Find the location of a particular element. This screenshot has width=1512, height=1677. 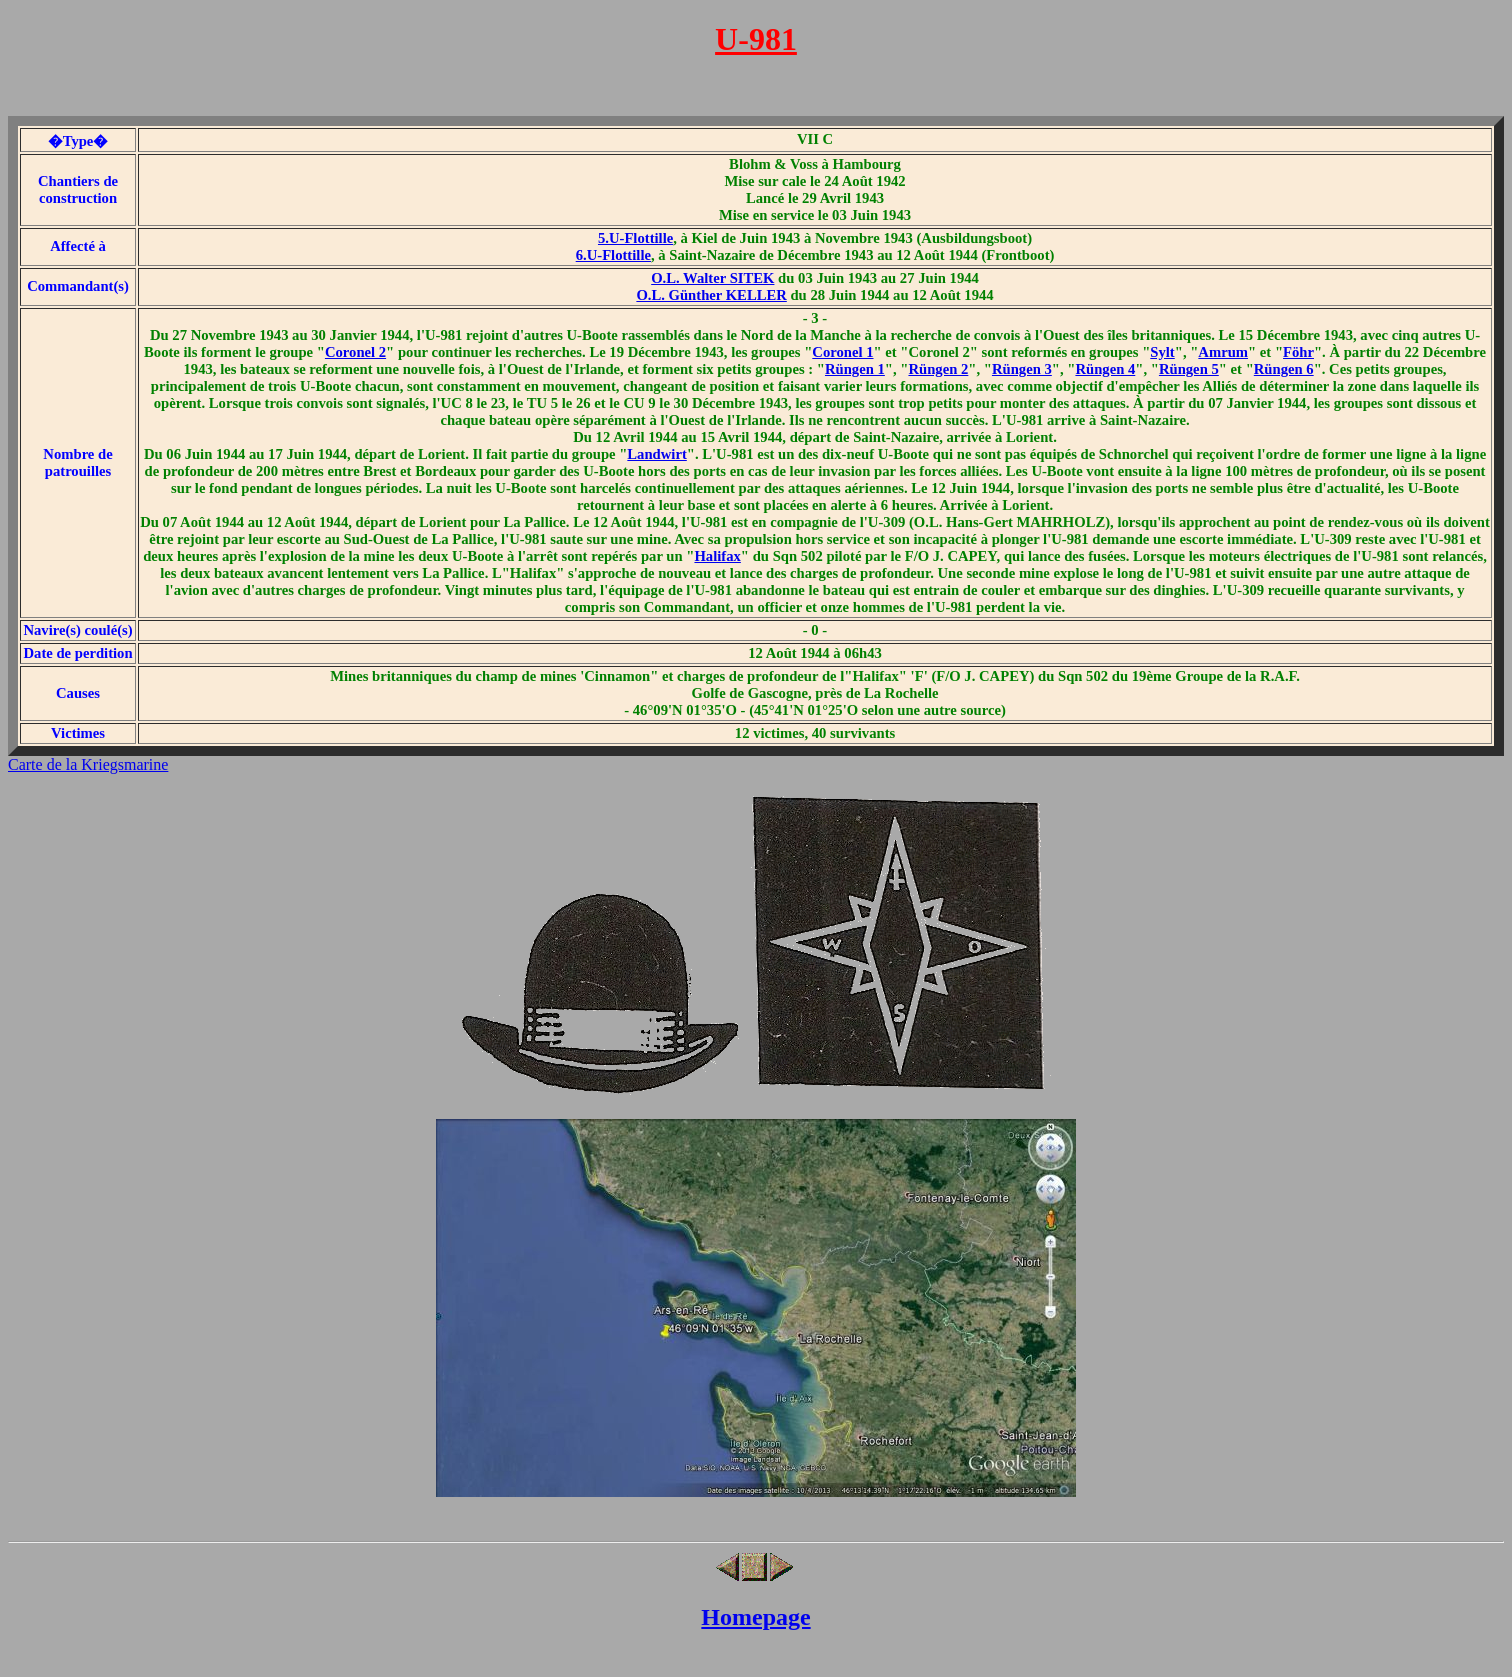

O.L. Walter SITEK is located at coordinates (712, 278).